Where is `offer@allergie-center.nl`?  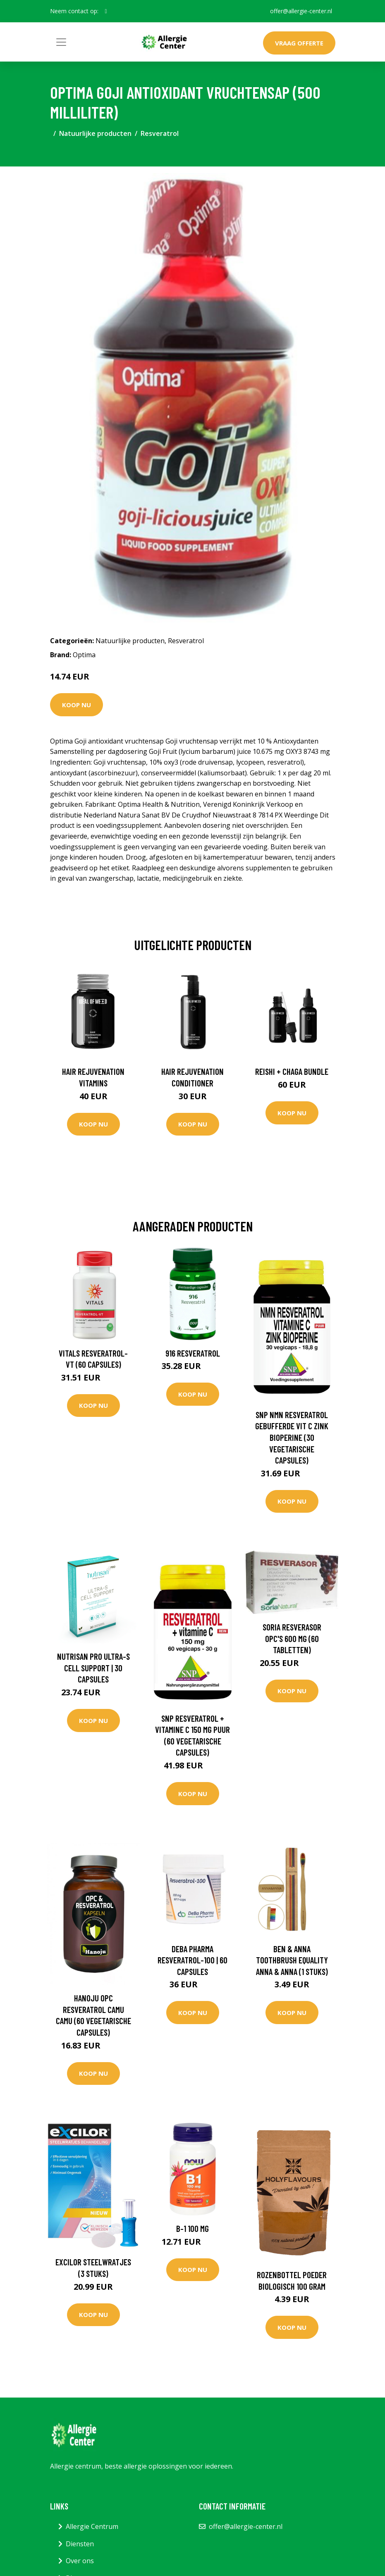
offer@allergie-center.nl is located at coordinates (301, 11).